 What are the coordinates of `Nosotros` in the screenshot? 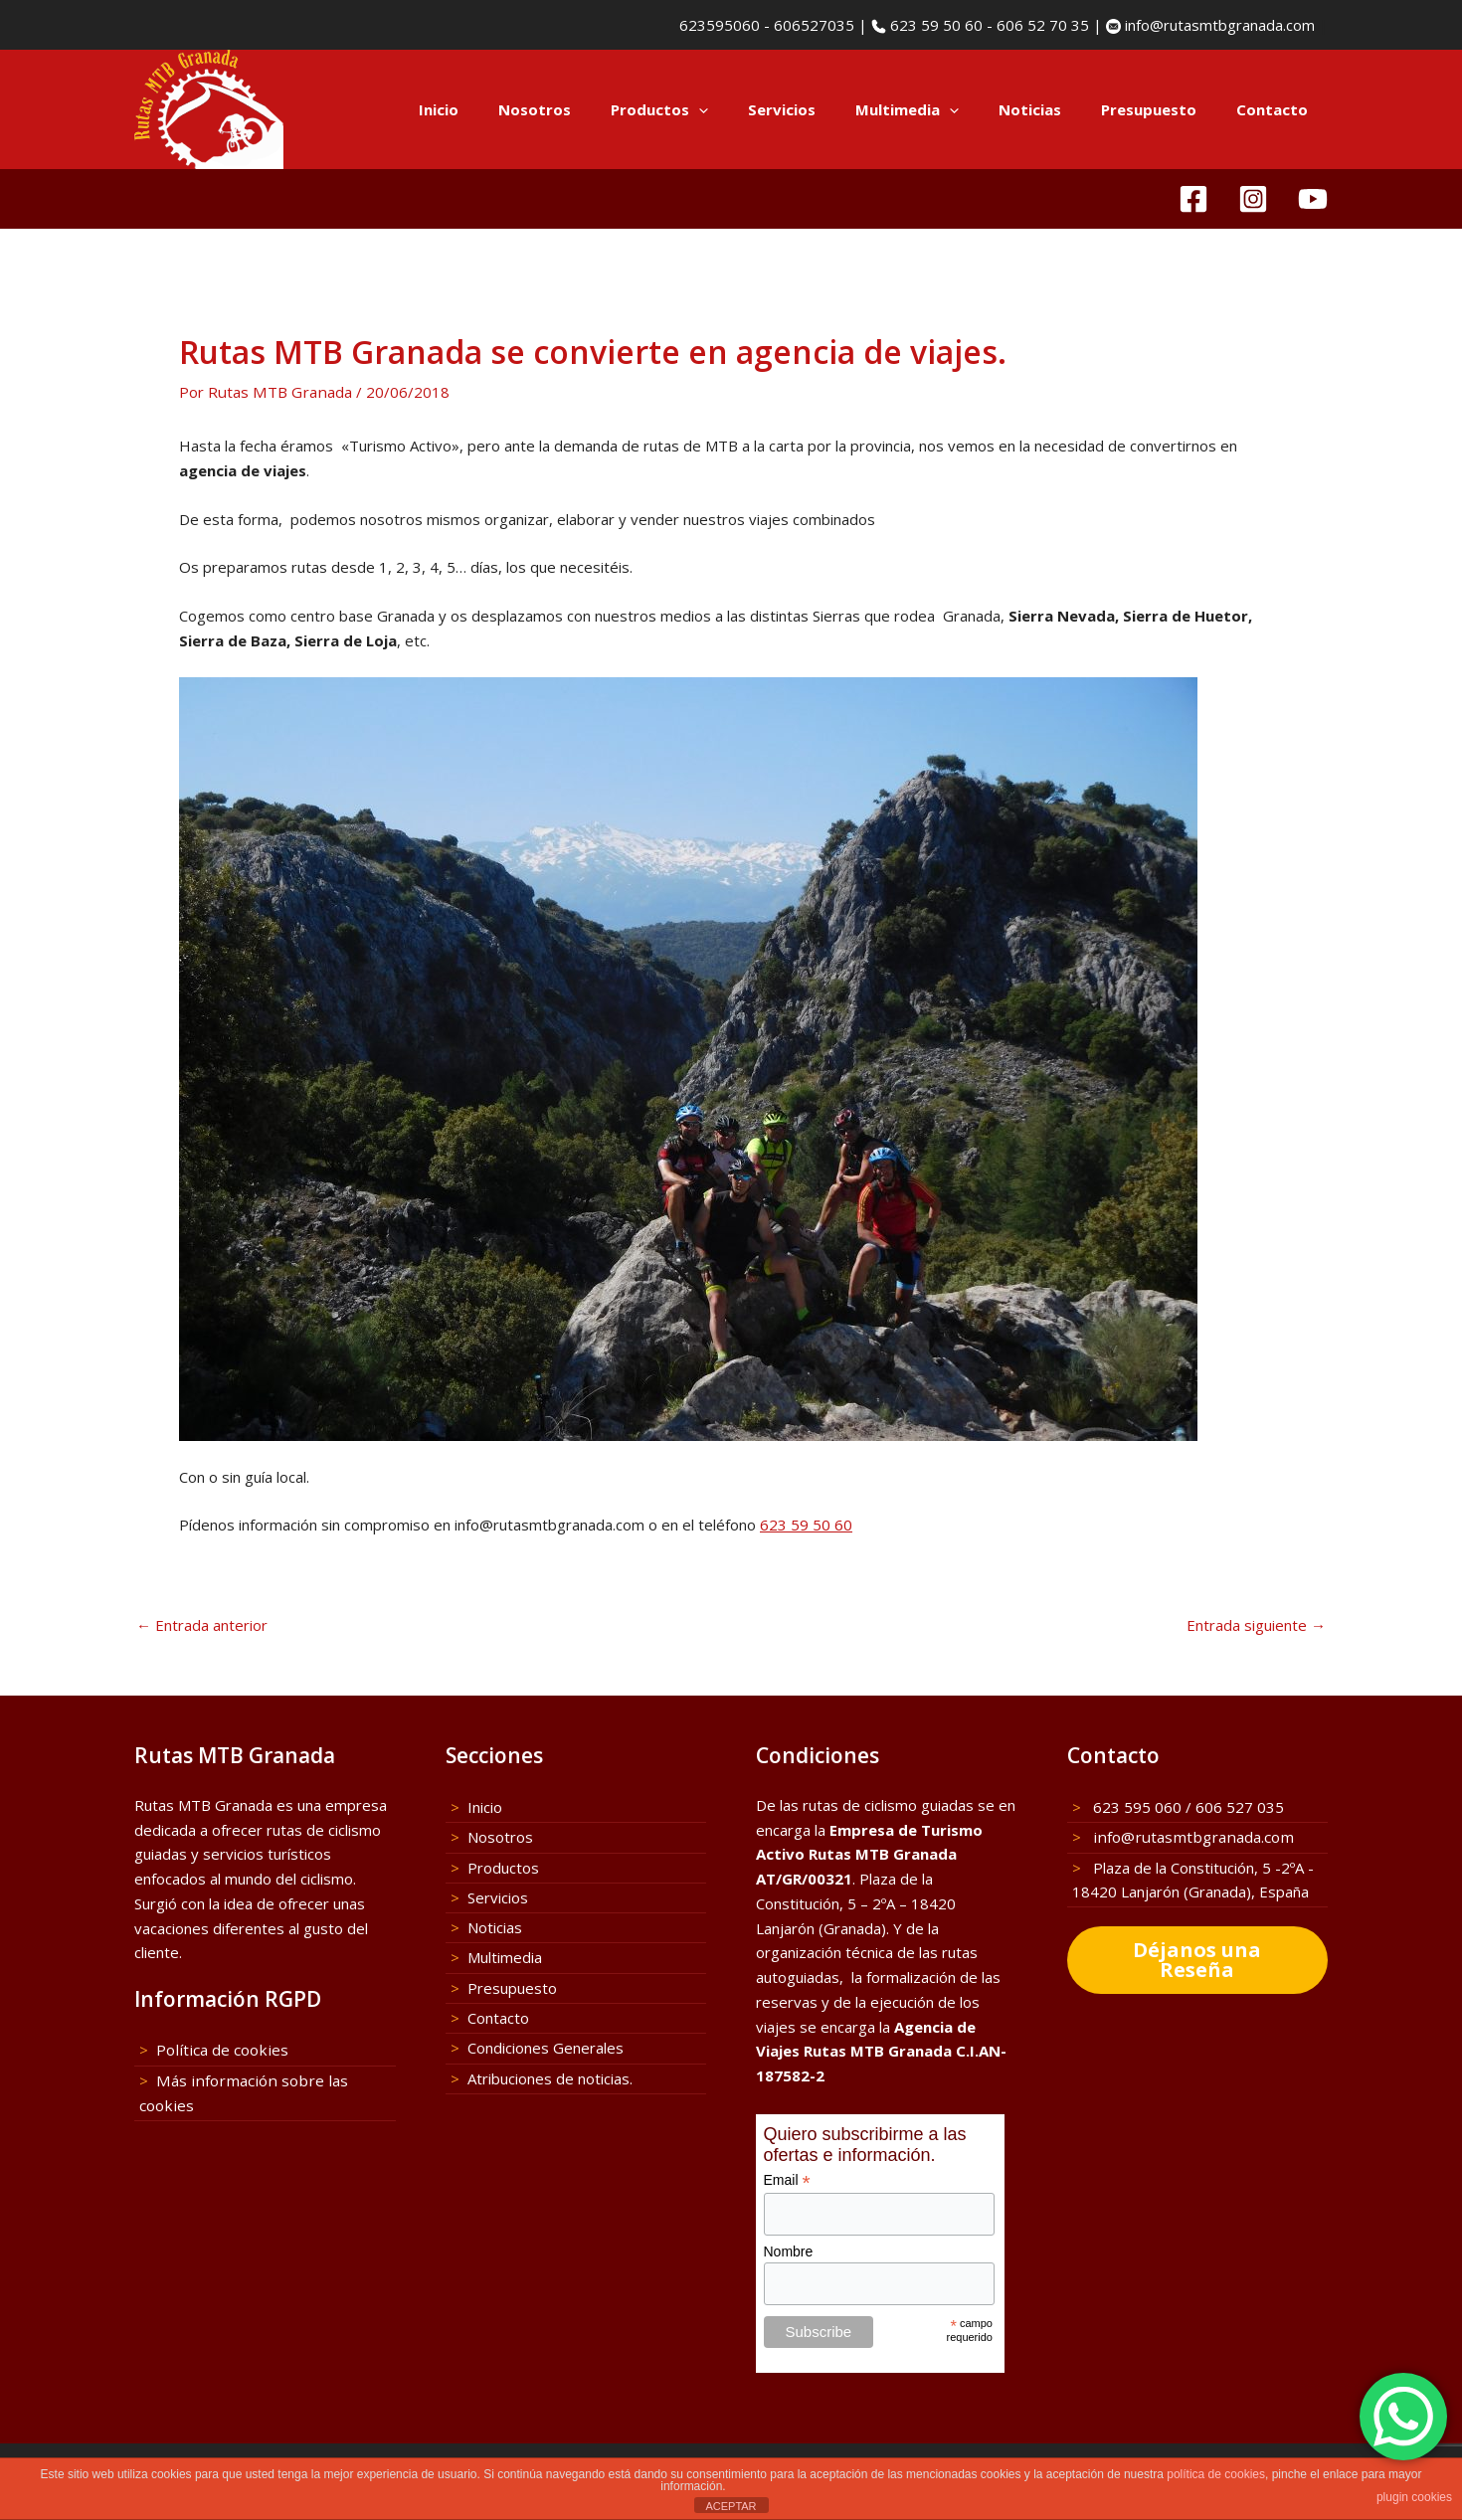 It's located at (599, 109).